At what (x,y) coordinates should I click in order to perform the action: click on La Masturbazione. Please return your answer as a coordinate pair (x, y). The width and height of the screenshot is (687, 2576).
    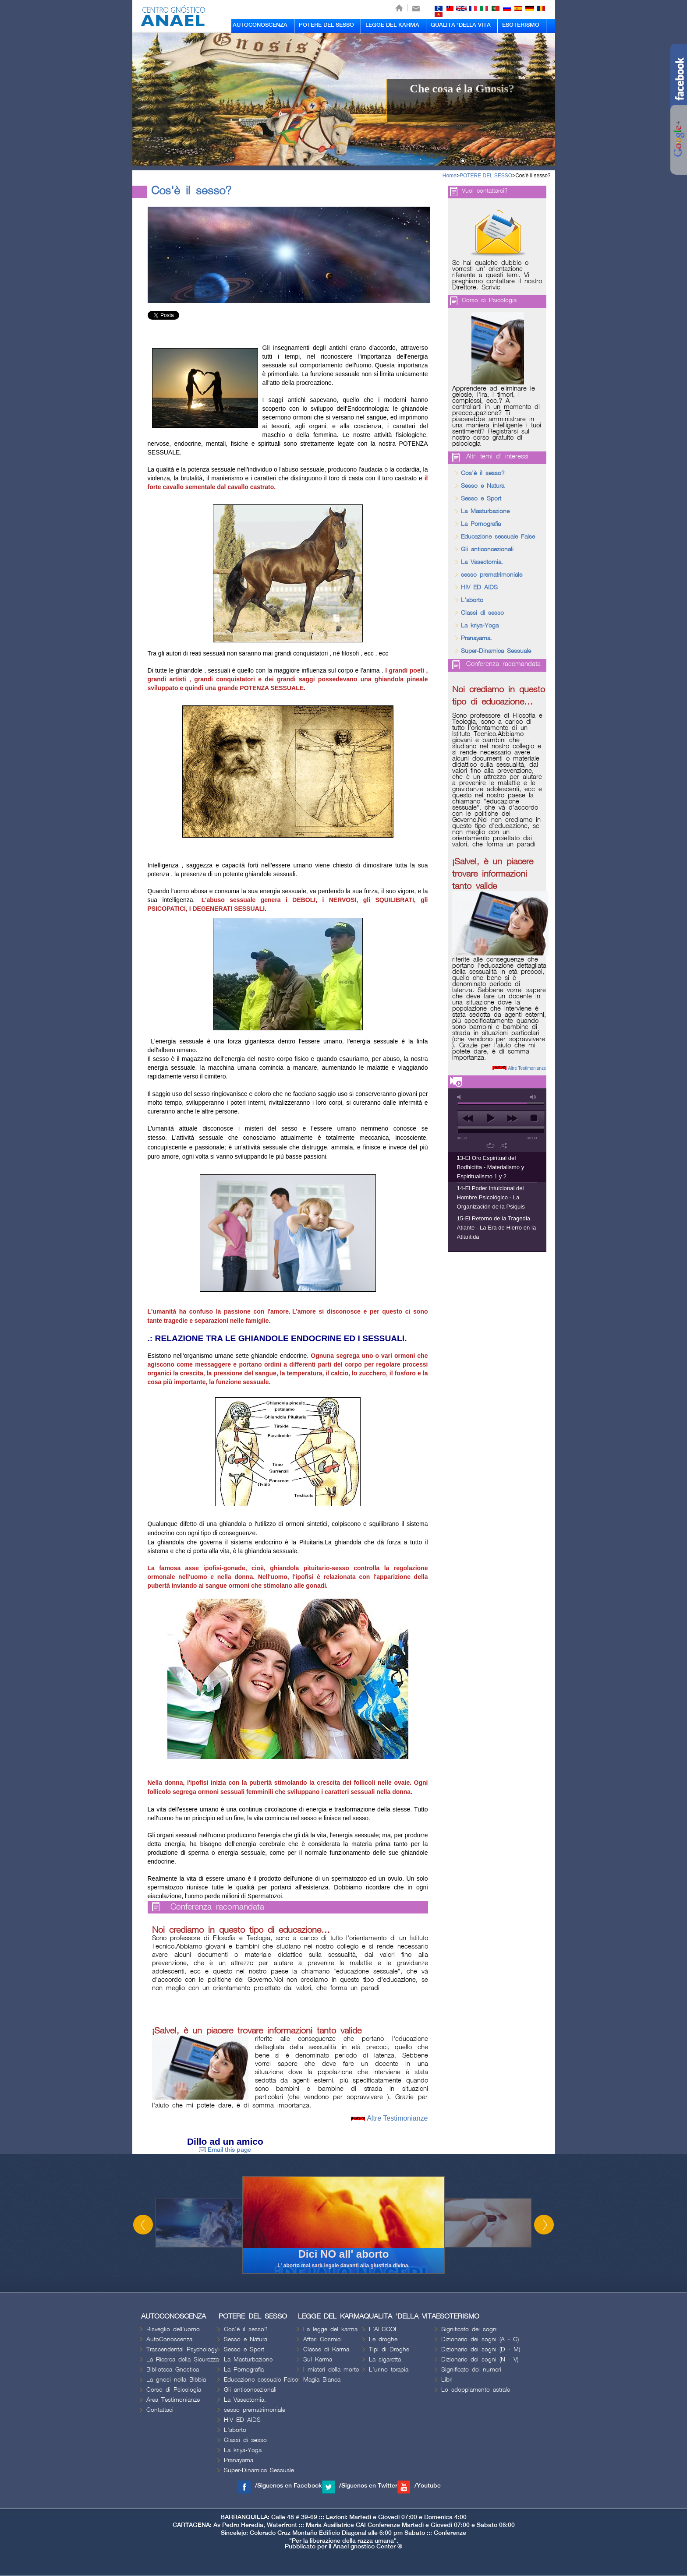
    Looking at the image, I should click on (485, 511).